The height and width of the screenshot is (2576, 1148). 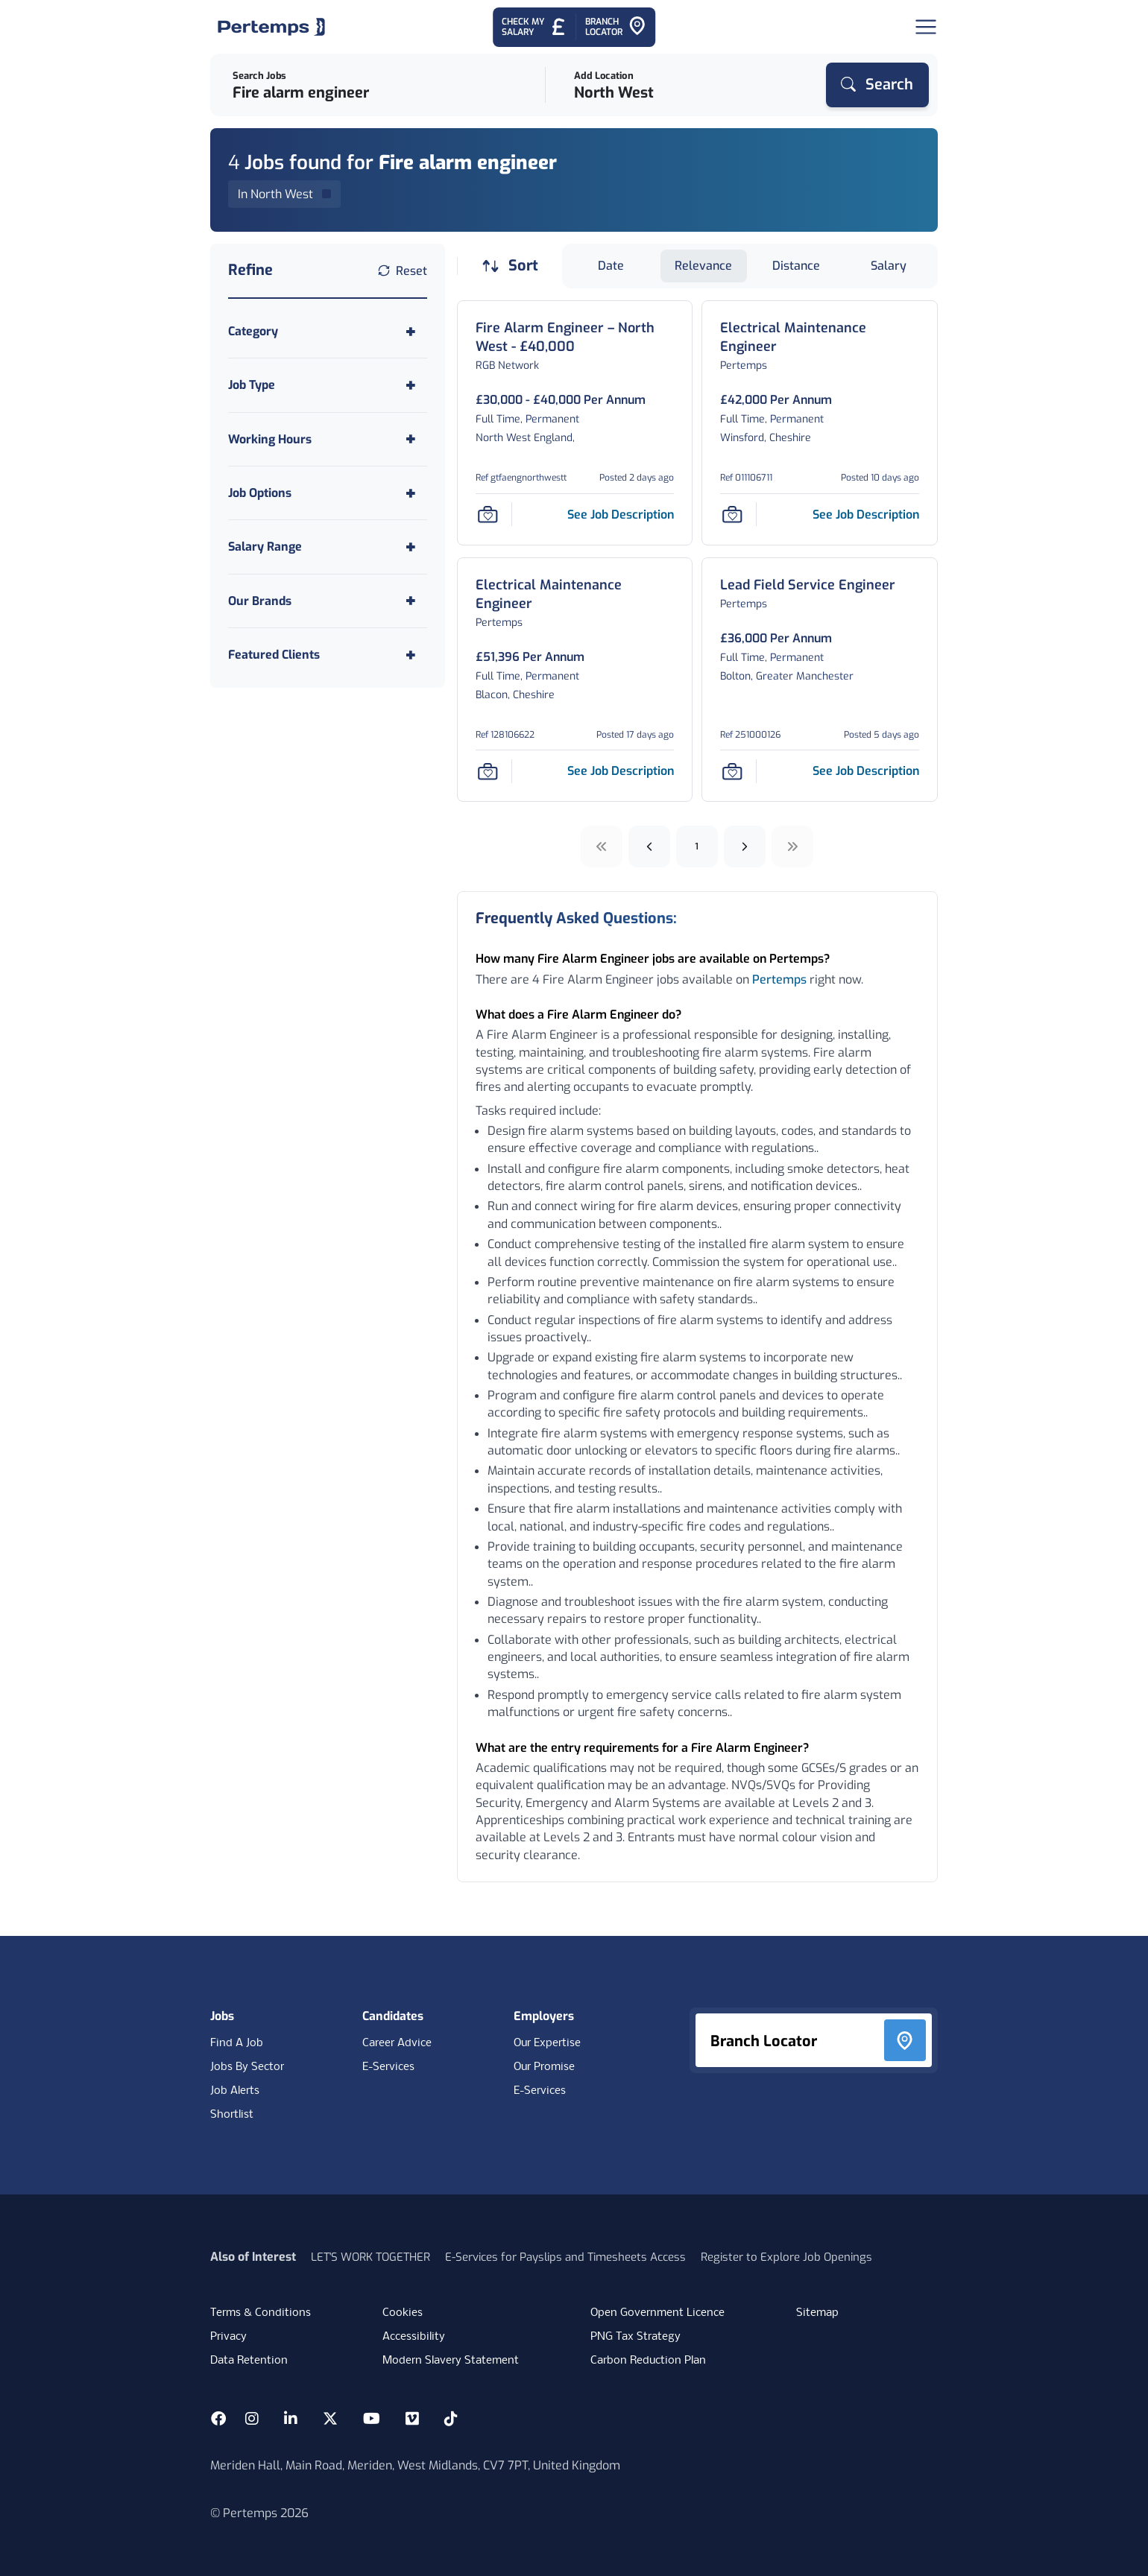 I want to click on [Open Navigation], so click(x=926, y=27).